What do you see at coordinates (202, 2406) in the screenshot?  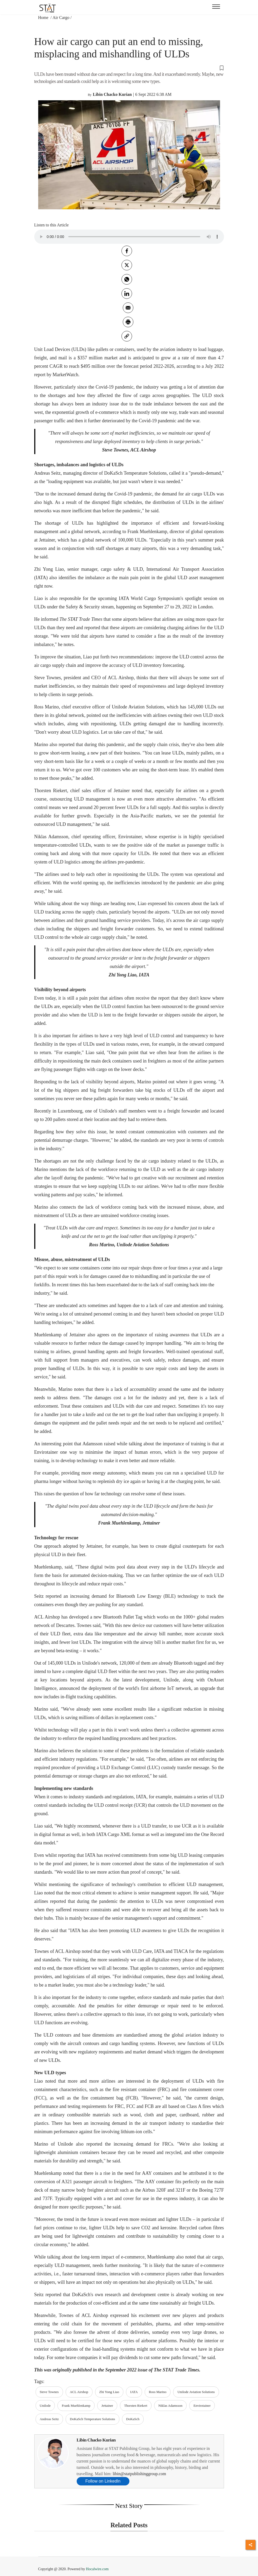 I see `Envirotainer` at bounding box center [202, 2406].